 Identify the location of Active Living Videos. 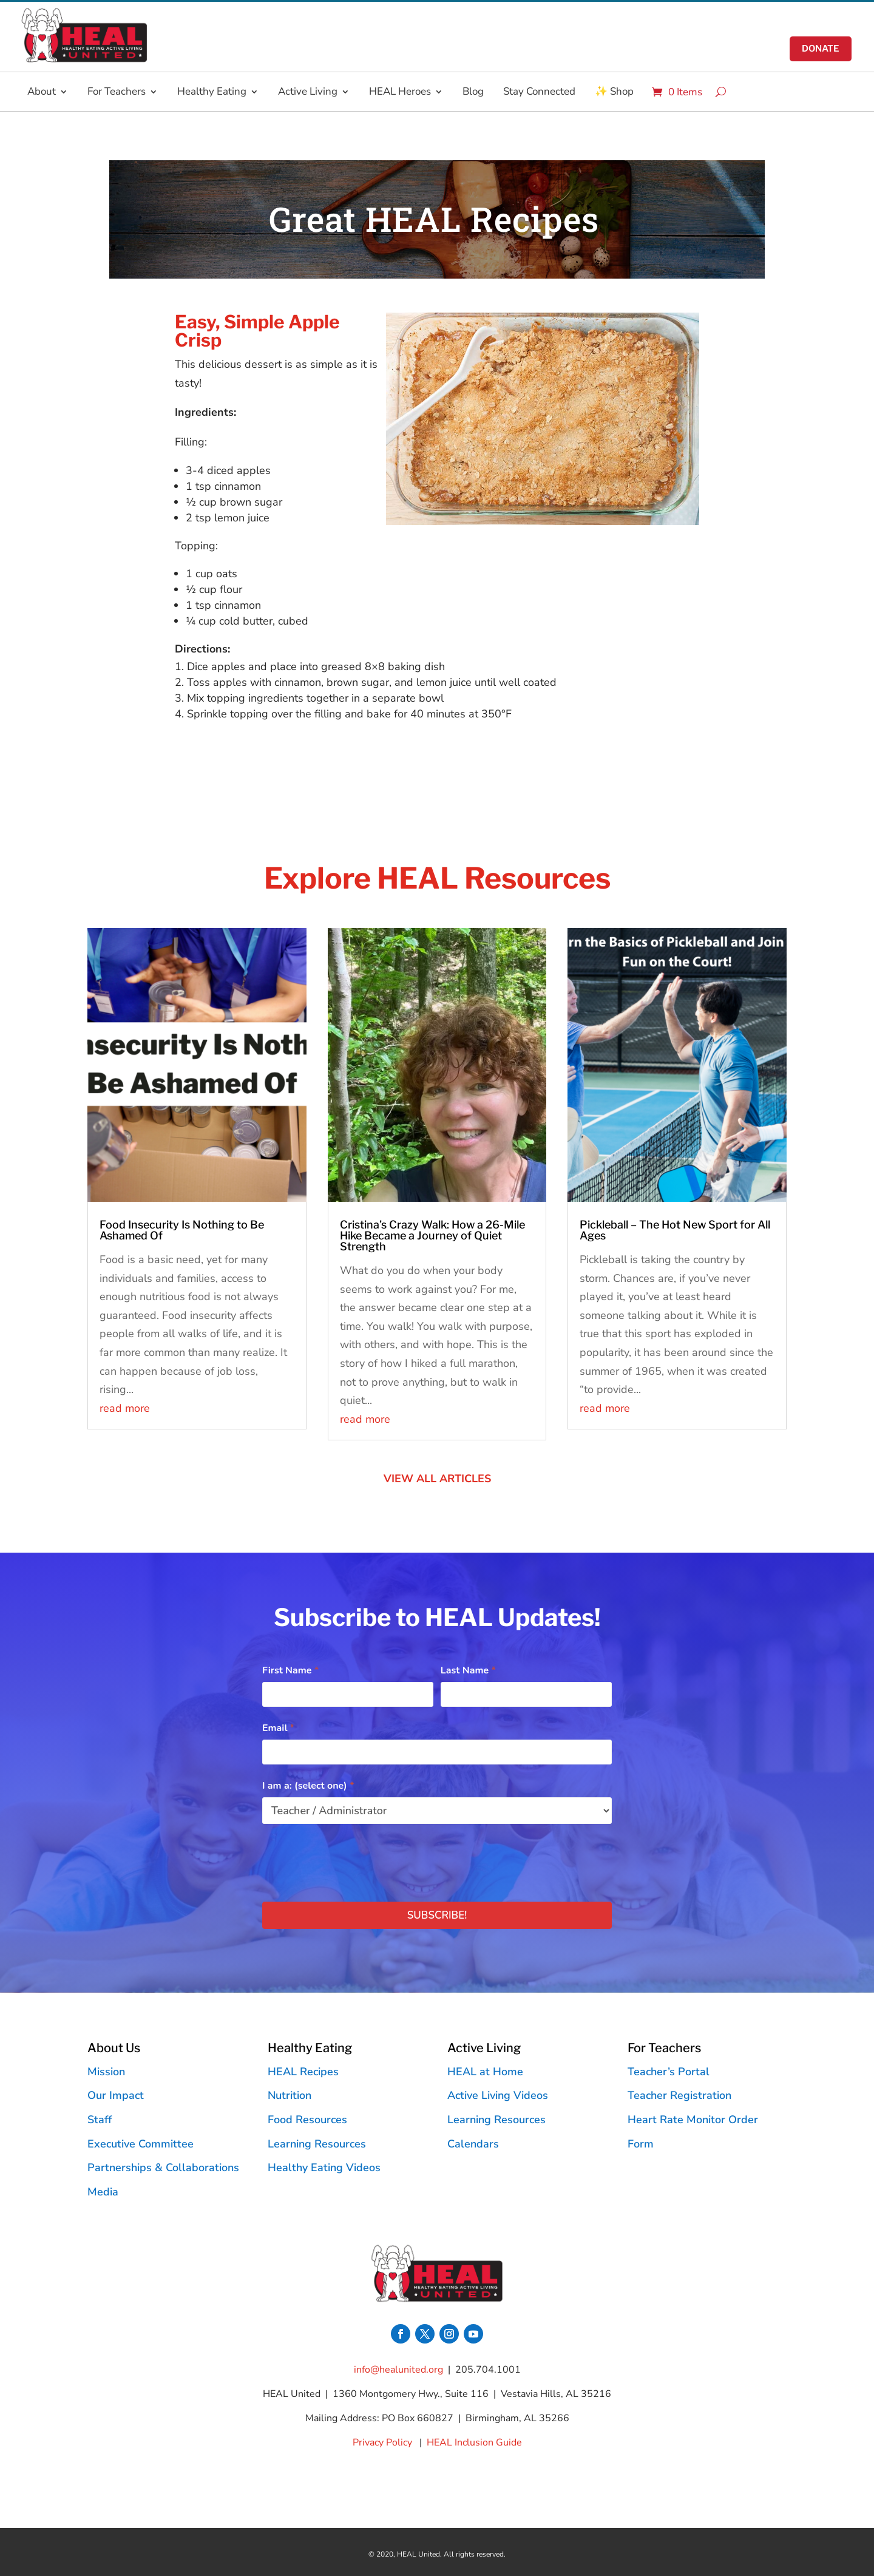
(497, 2095).